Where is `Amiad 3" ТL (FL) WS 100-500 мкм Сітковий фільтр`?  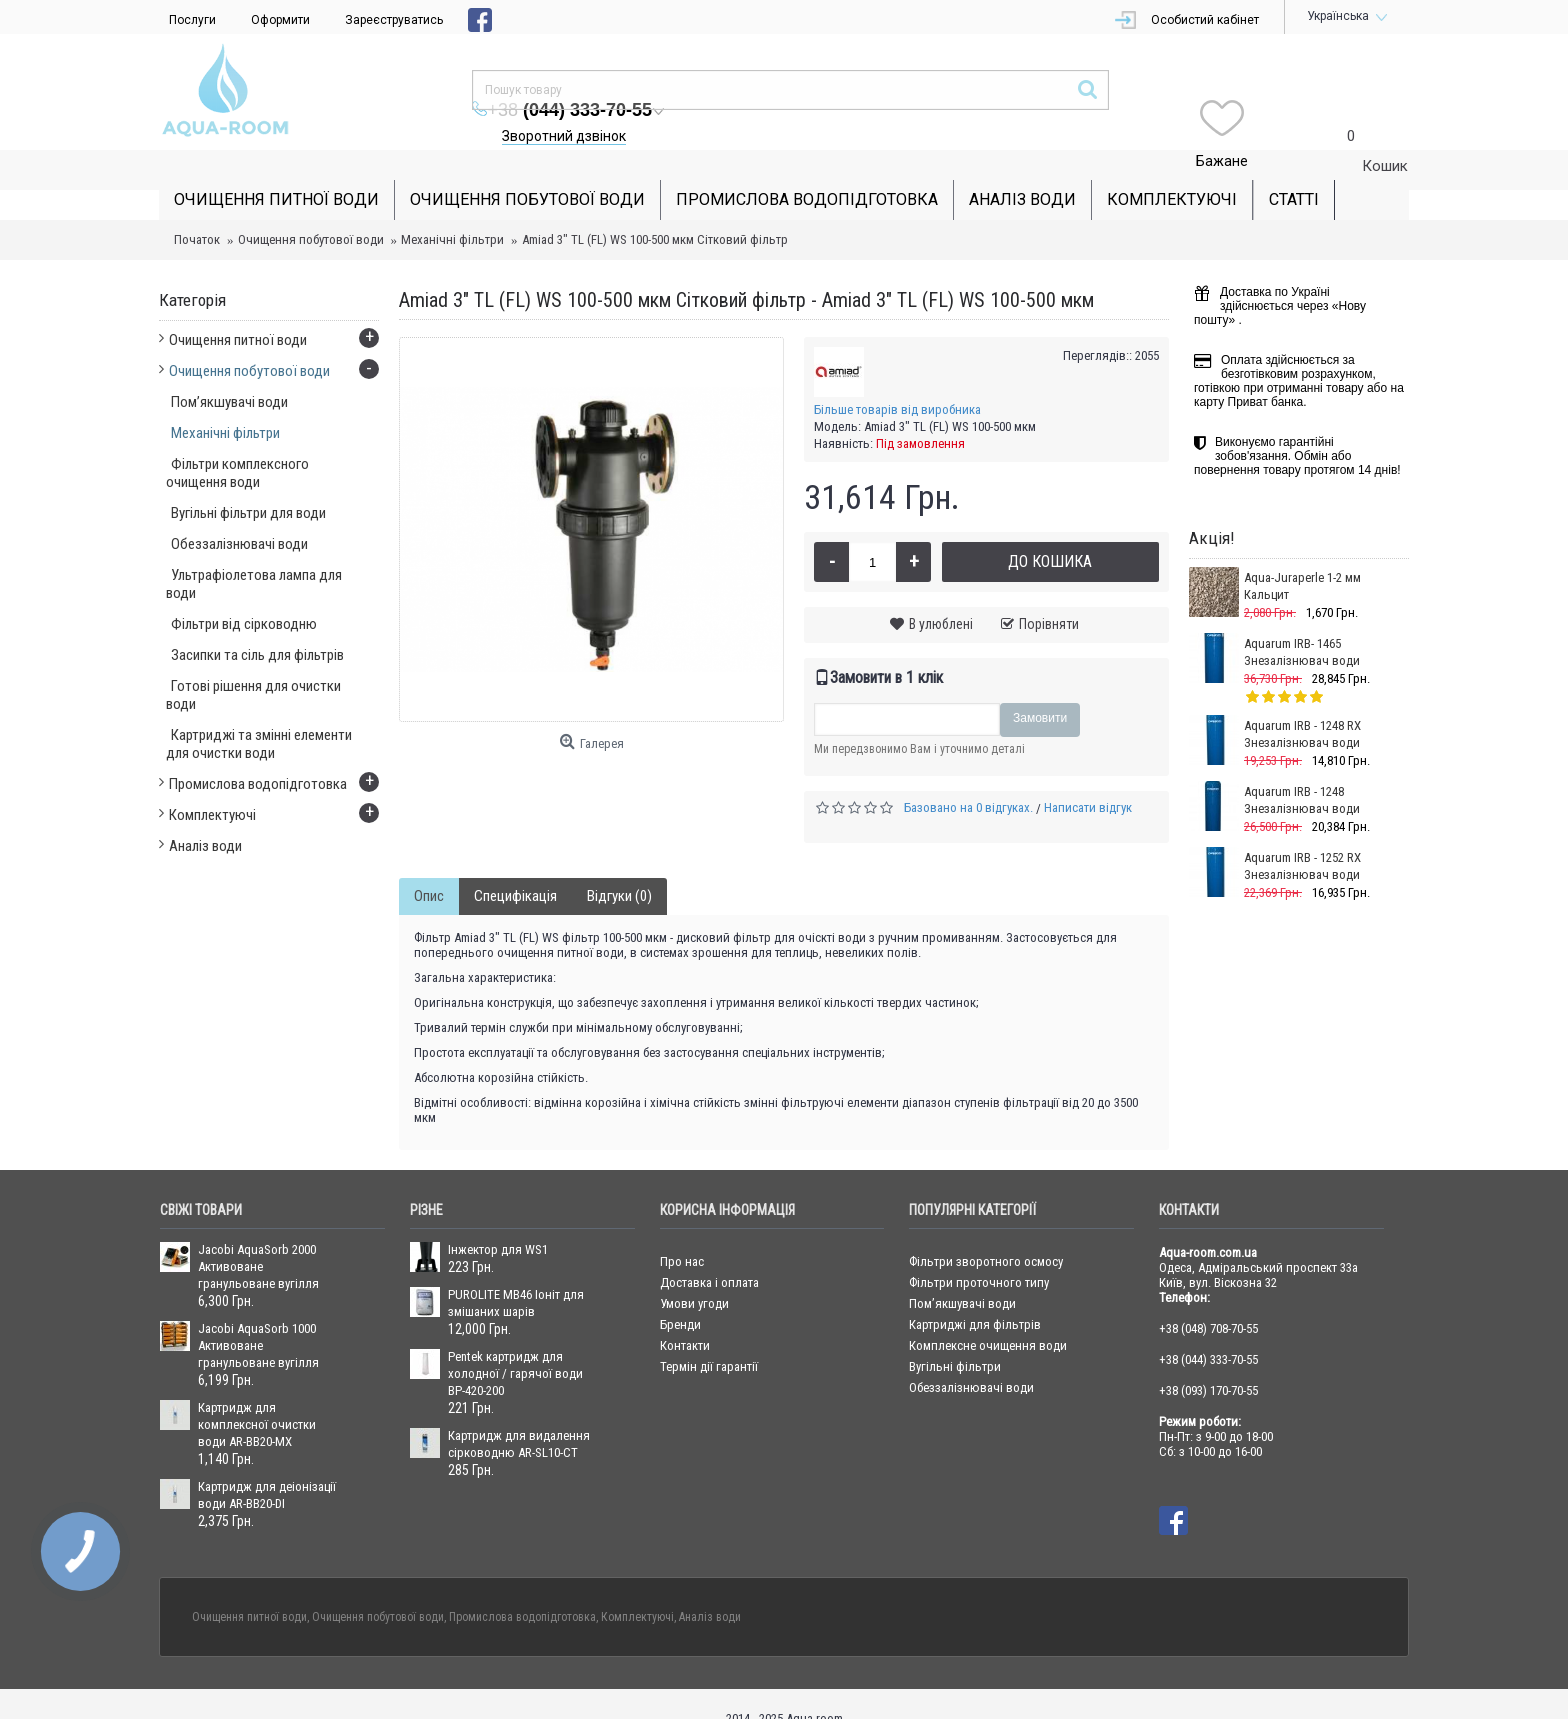
Amiad 3" ТL (FL) WS 100-500 мкм Сітковий фільтр is located at coordinates (655, 209).